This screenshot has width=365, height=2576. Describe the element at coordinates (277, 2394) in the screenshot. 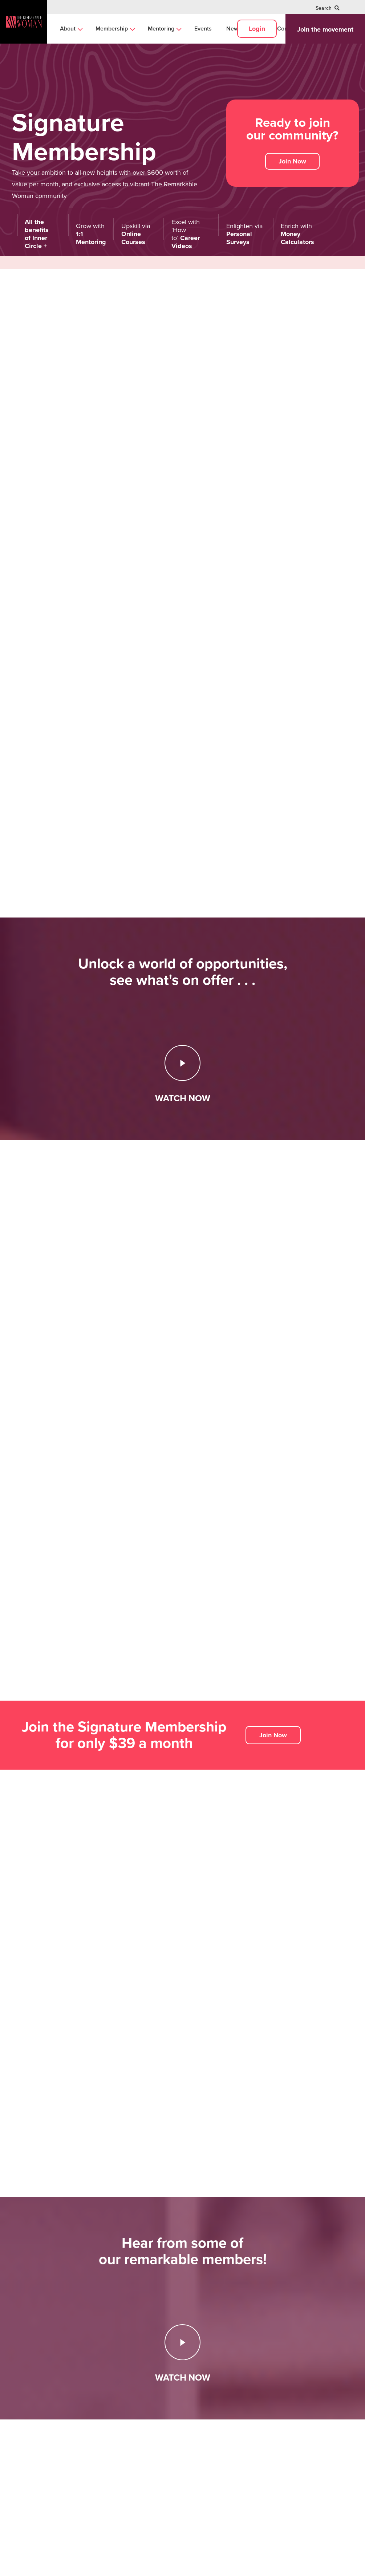

I see `Links` at that location.